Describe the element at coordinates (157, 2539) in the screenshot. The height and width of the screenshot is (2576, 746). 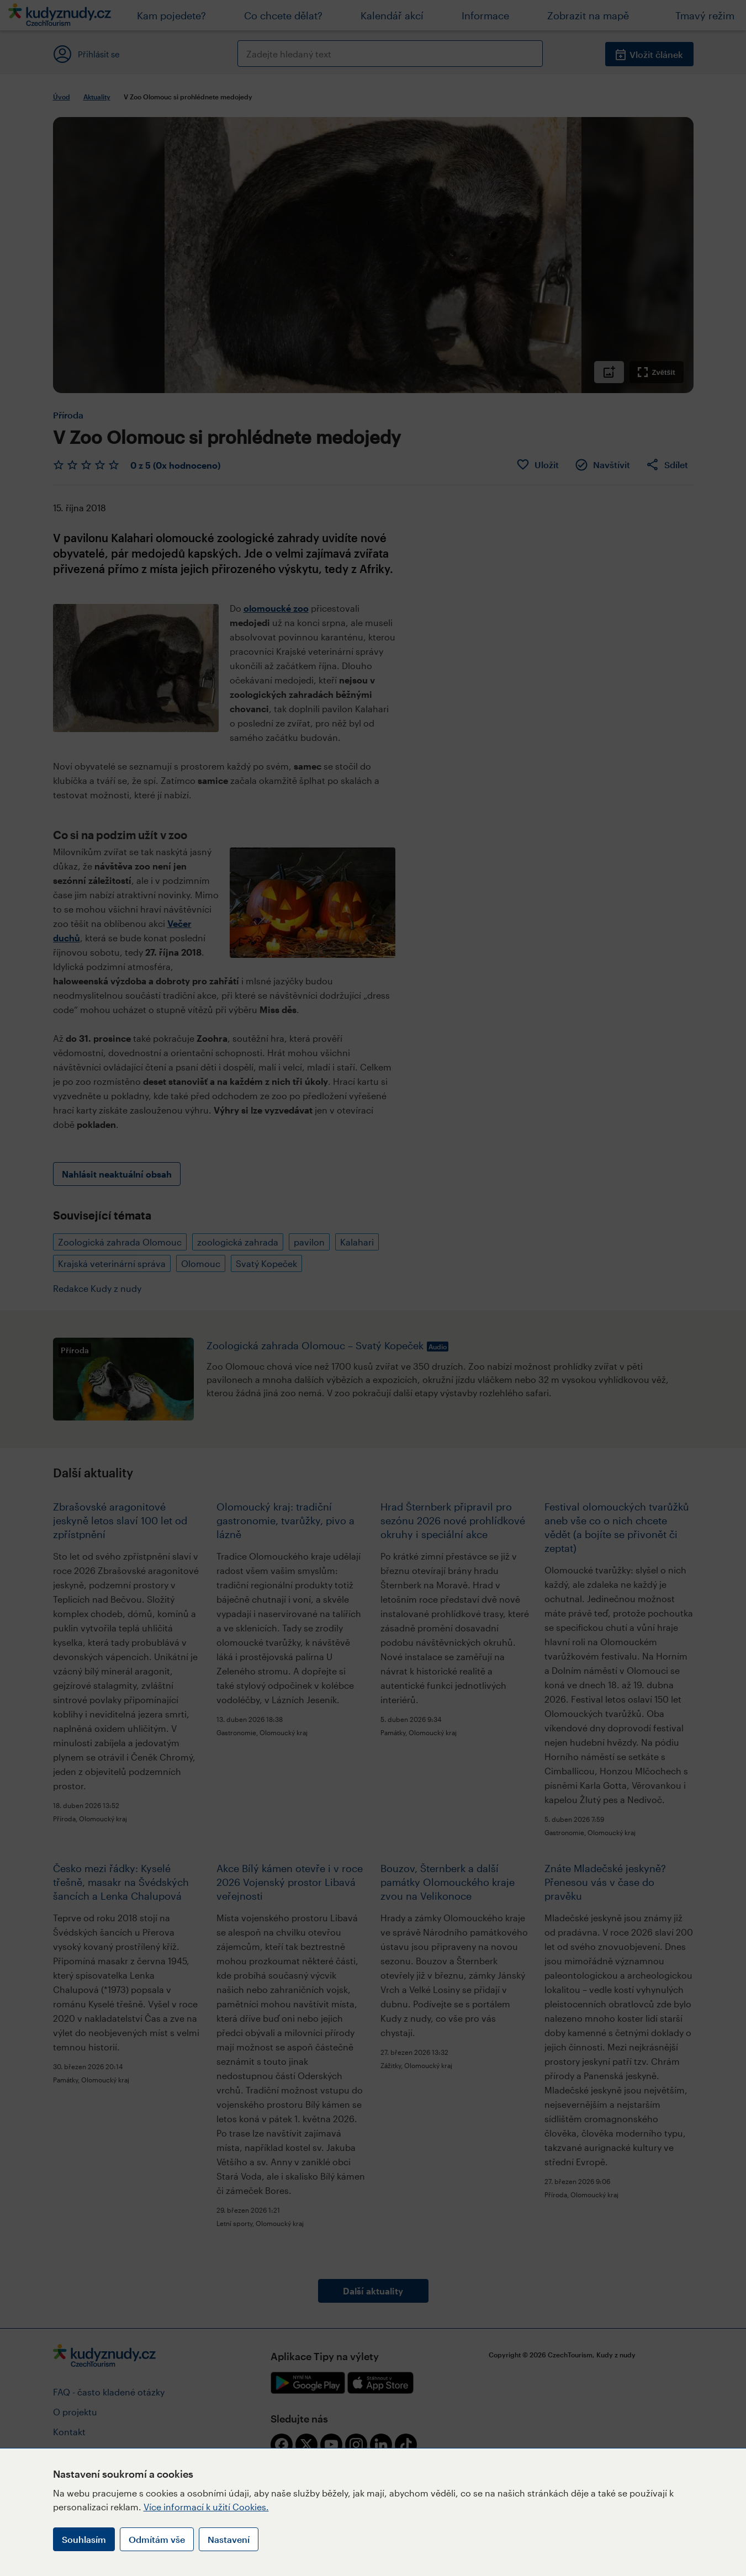
I see `Odmítám vše` at that location.